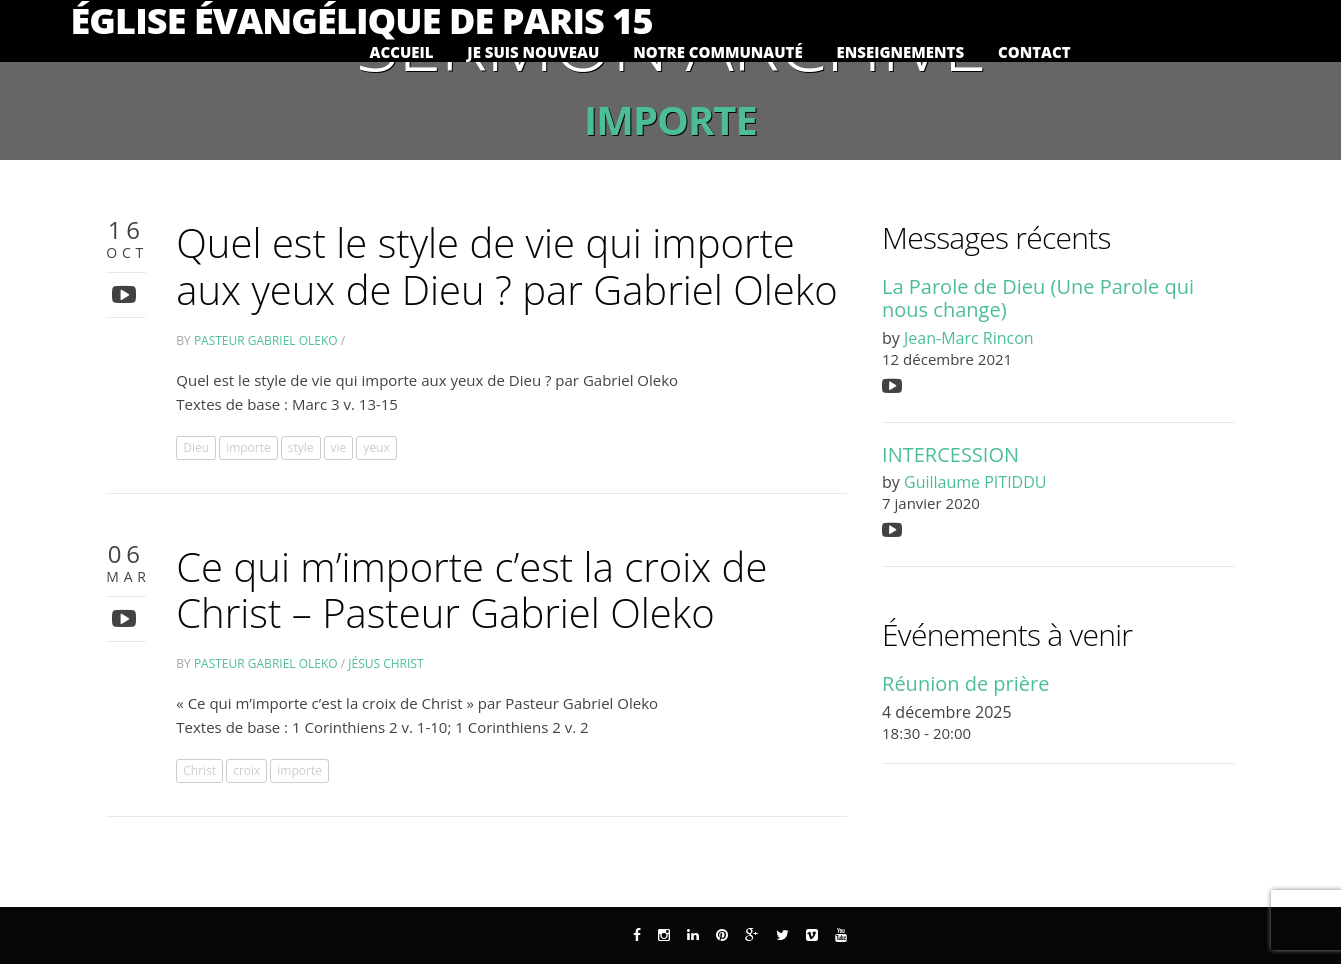 This screenshot has height=964, width=1341. Describe the element at coordinates (969, 338) in the screenshot. I see `Jean-Marc Rincon` at that location.